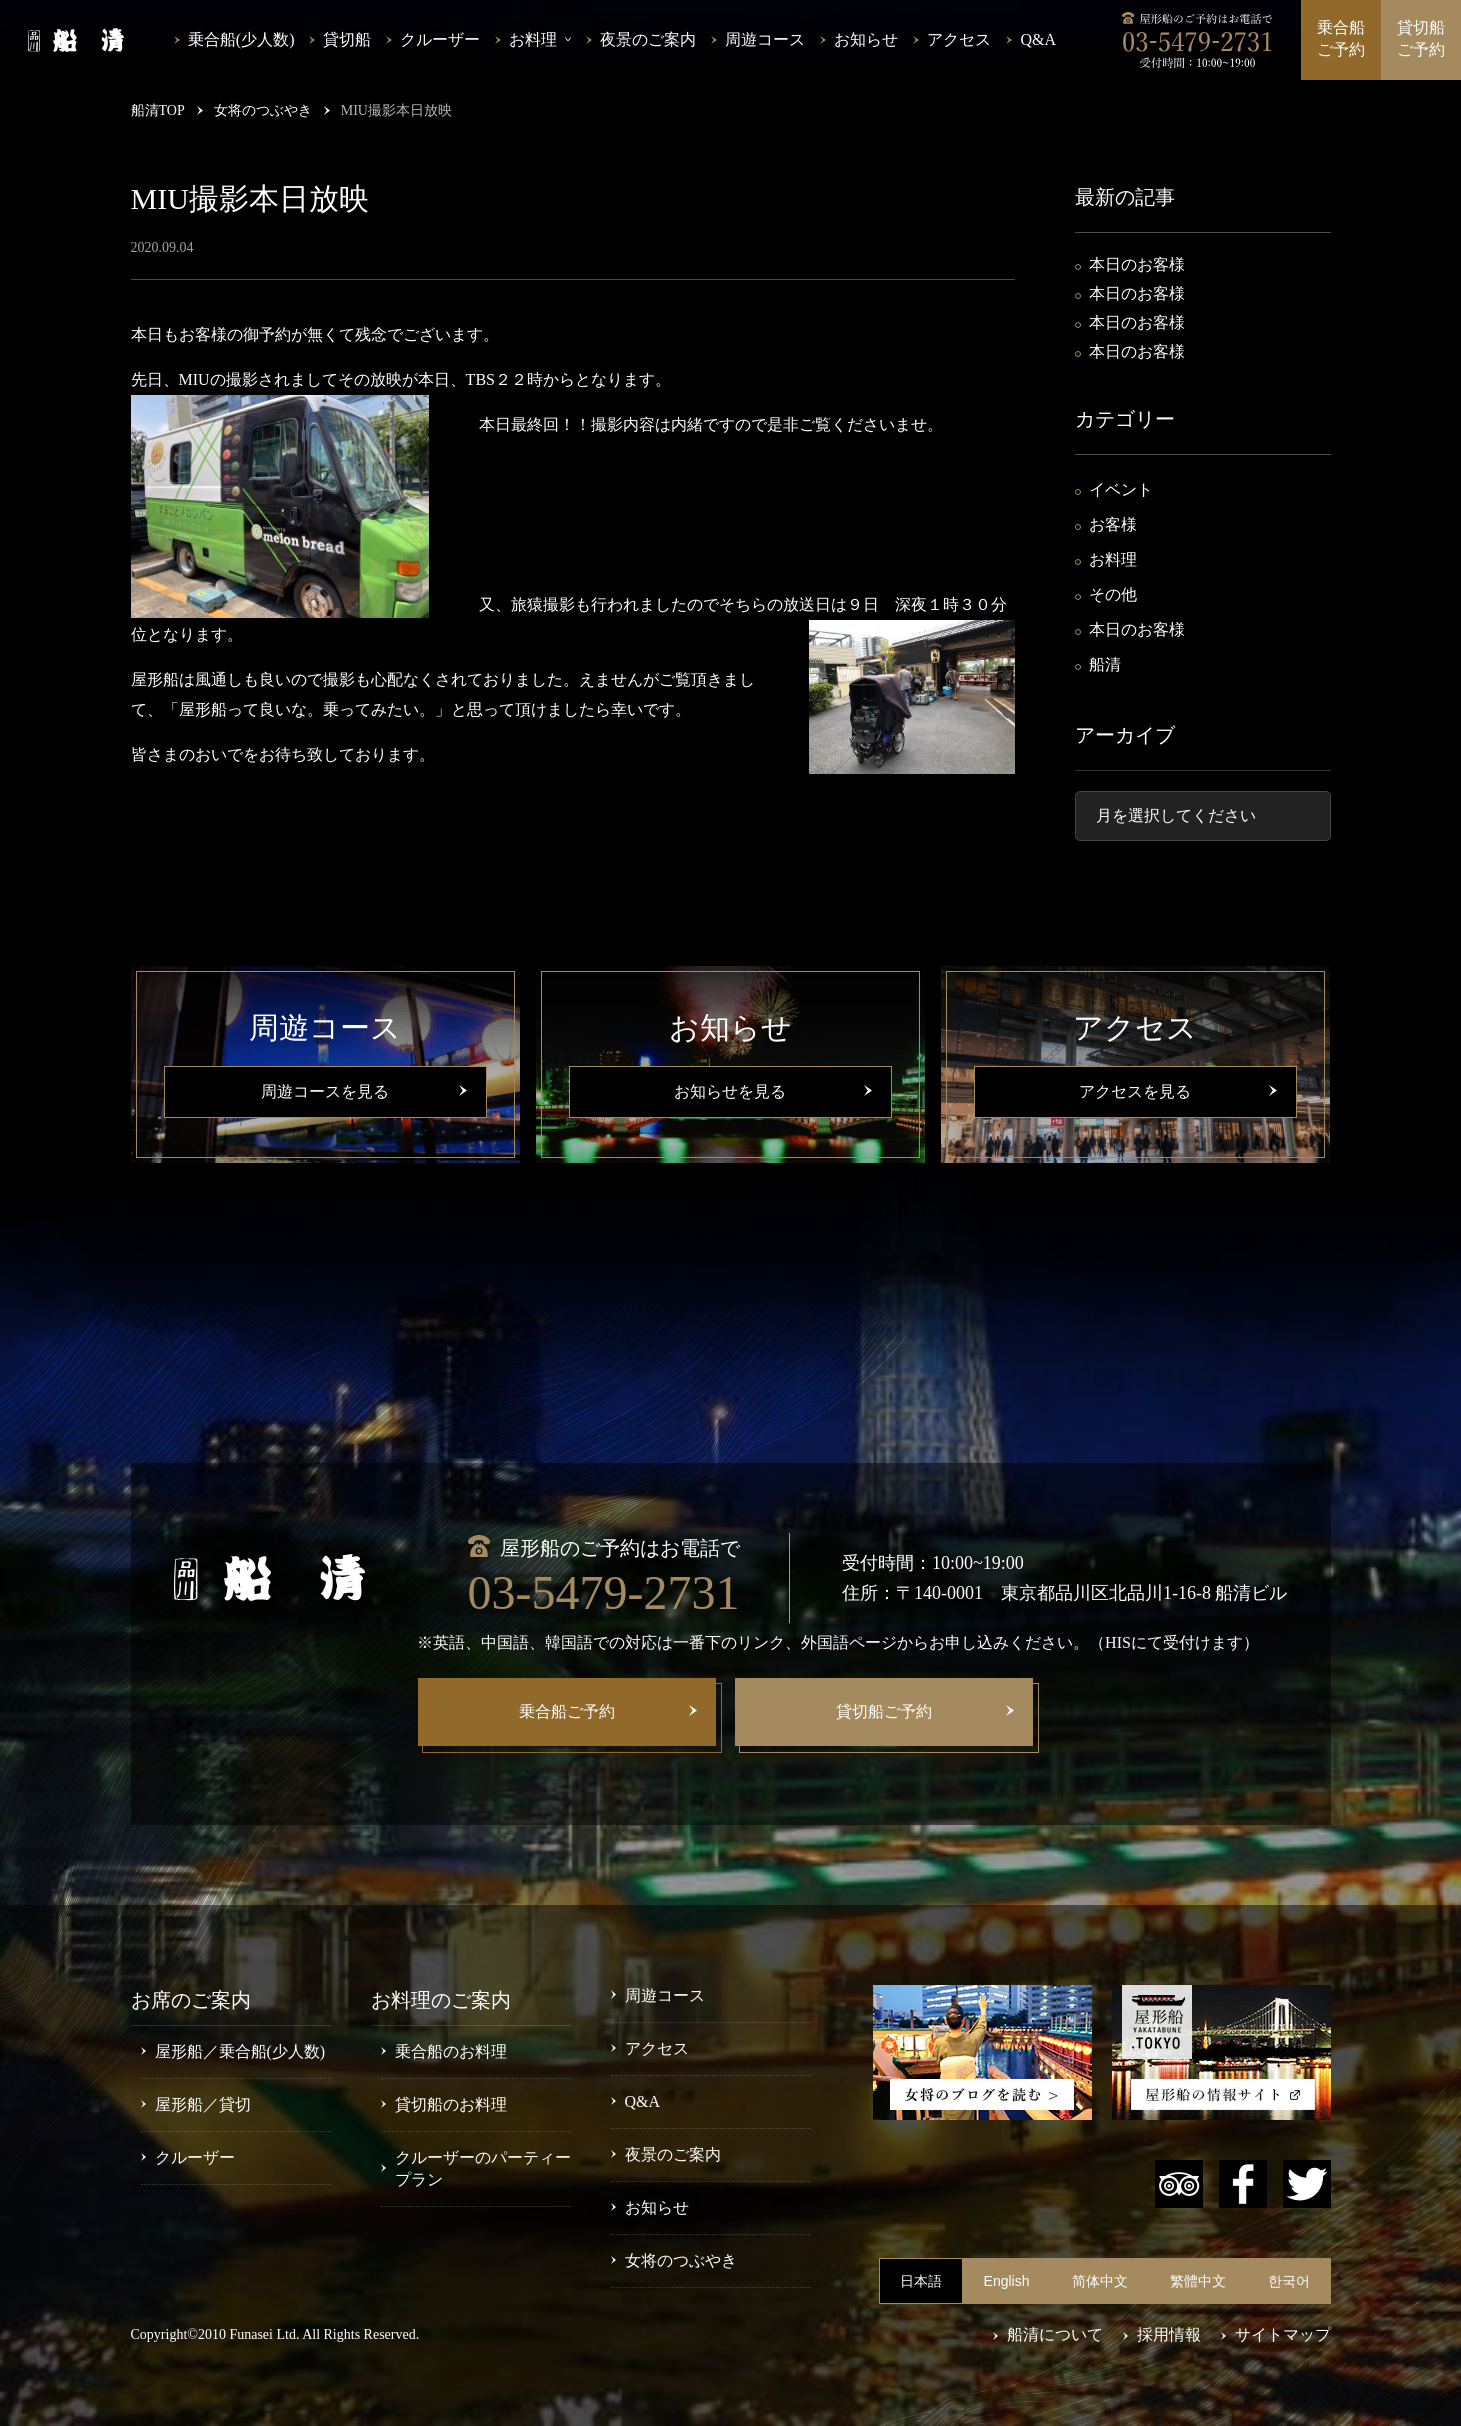  What do you see at coordinates (241, 39) in the screenshot?
I see `乗合船(少人数)` at bounding box center [241, 39].